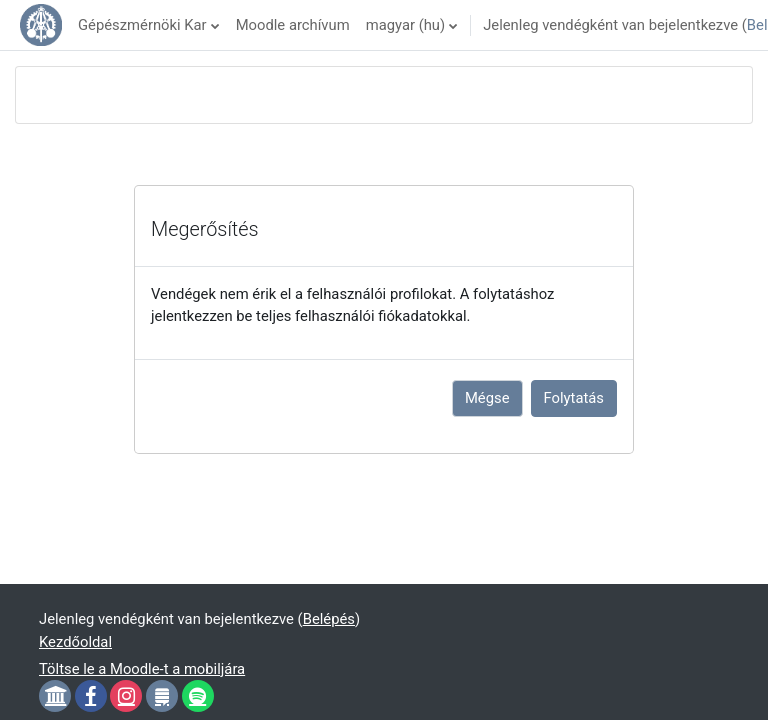 This screenshot has width=768, height=720. Describe the element at coordinates (574, 398) in the screenshot. I see `Folytatás` at that location.